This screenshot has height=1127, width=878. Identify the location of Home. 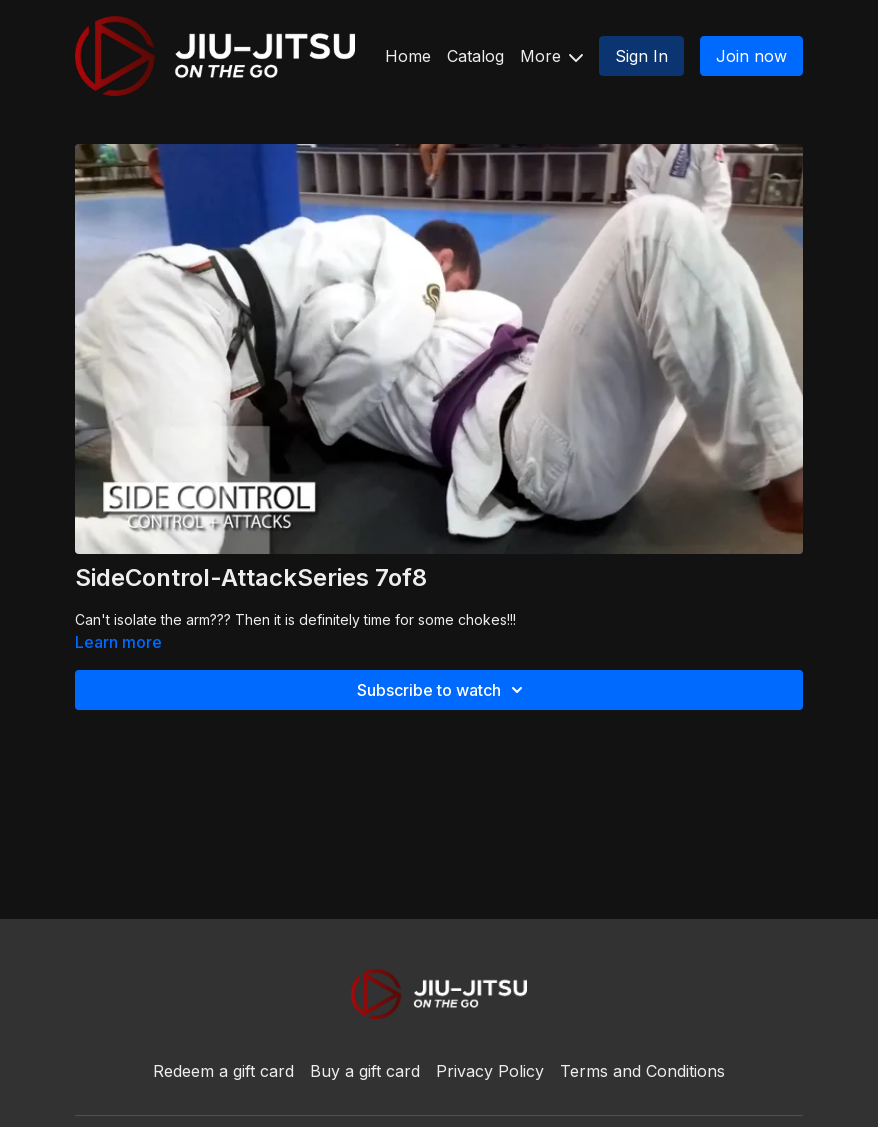
(408, 56).